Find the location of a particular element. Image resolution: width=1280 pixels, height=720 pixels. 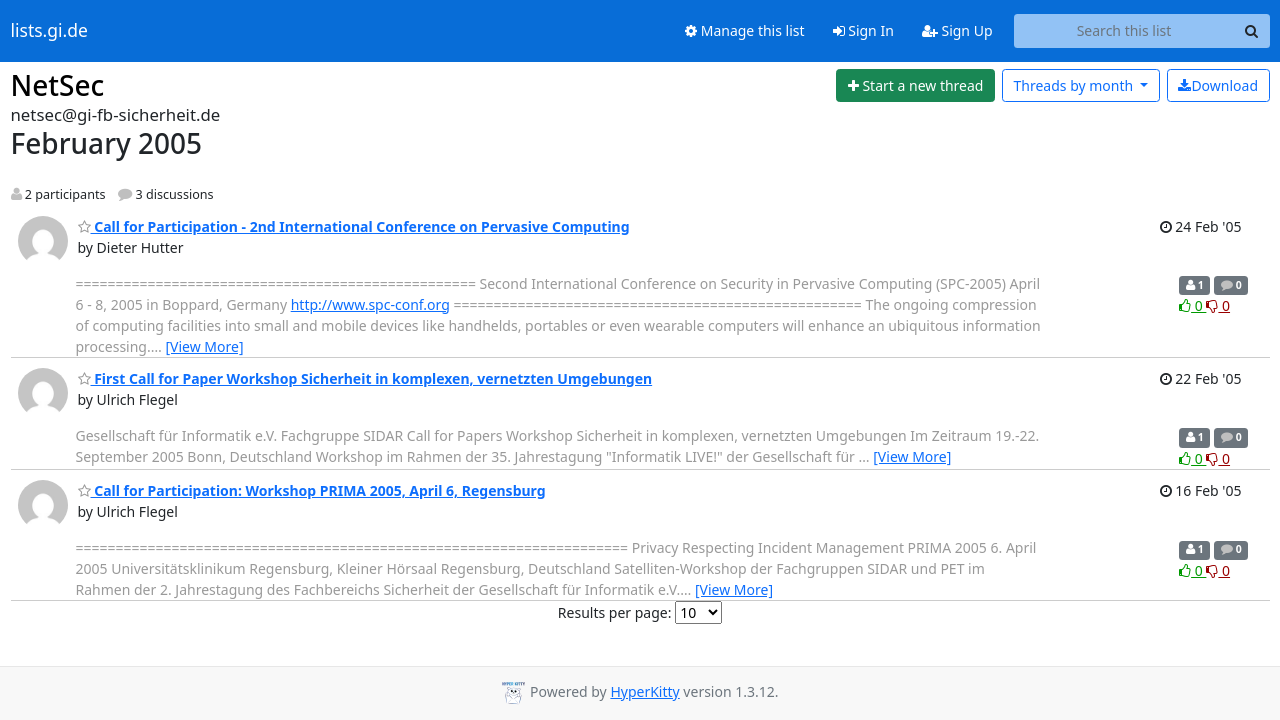

http://www.spc-conf.org is located at coordinates (370, 304).